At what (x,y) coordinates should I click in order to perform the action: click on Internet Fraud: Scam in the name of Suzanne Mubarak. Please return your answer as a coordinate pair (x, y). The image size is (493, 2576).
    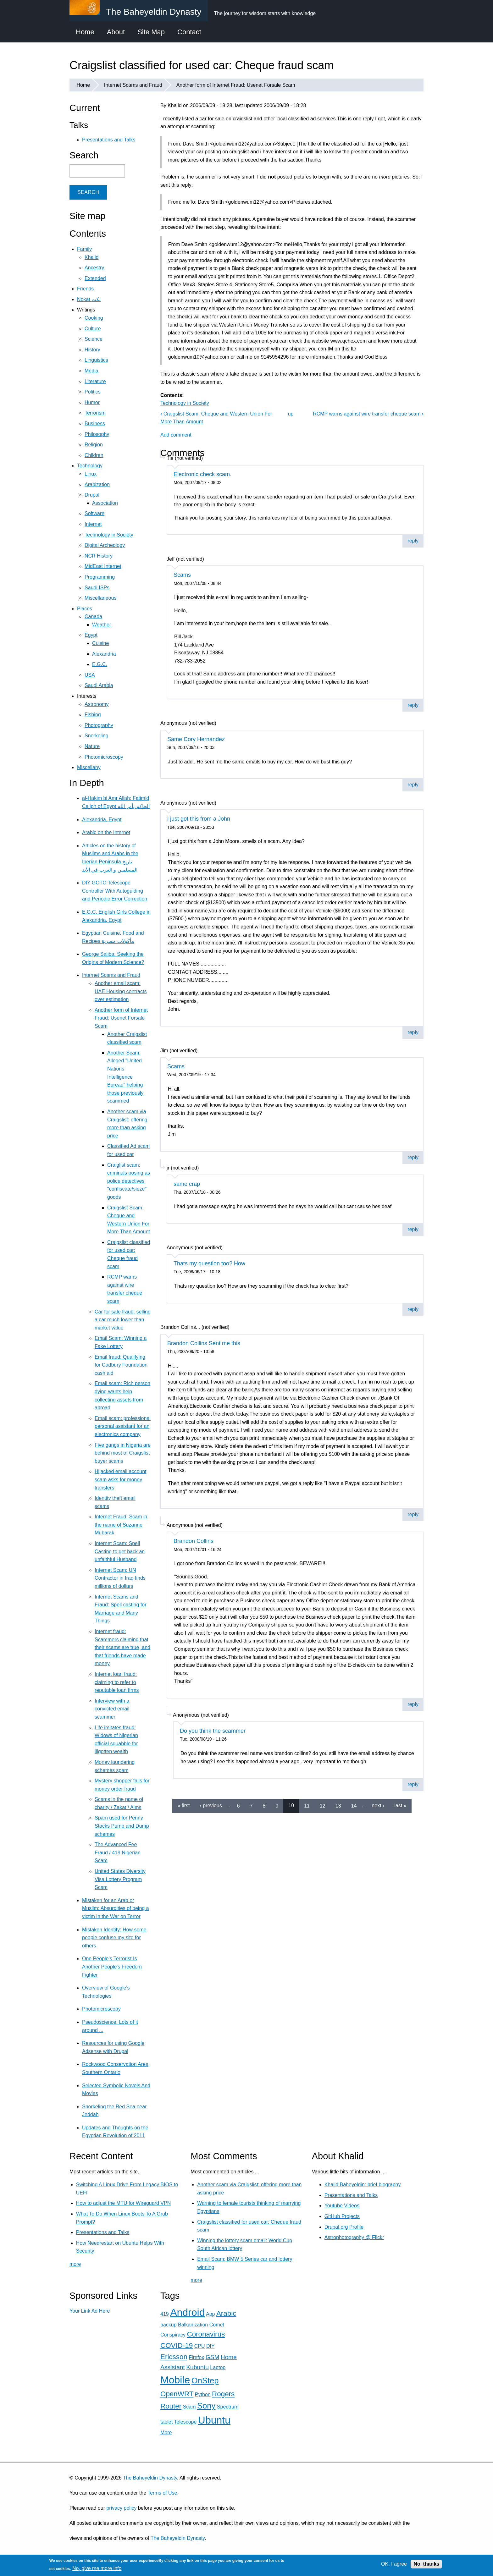
    Looking at the image, I should click on (121, 1524).